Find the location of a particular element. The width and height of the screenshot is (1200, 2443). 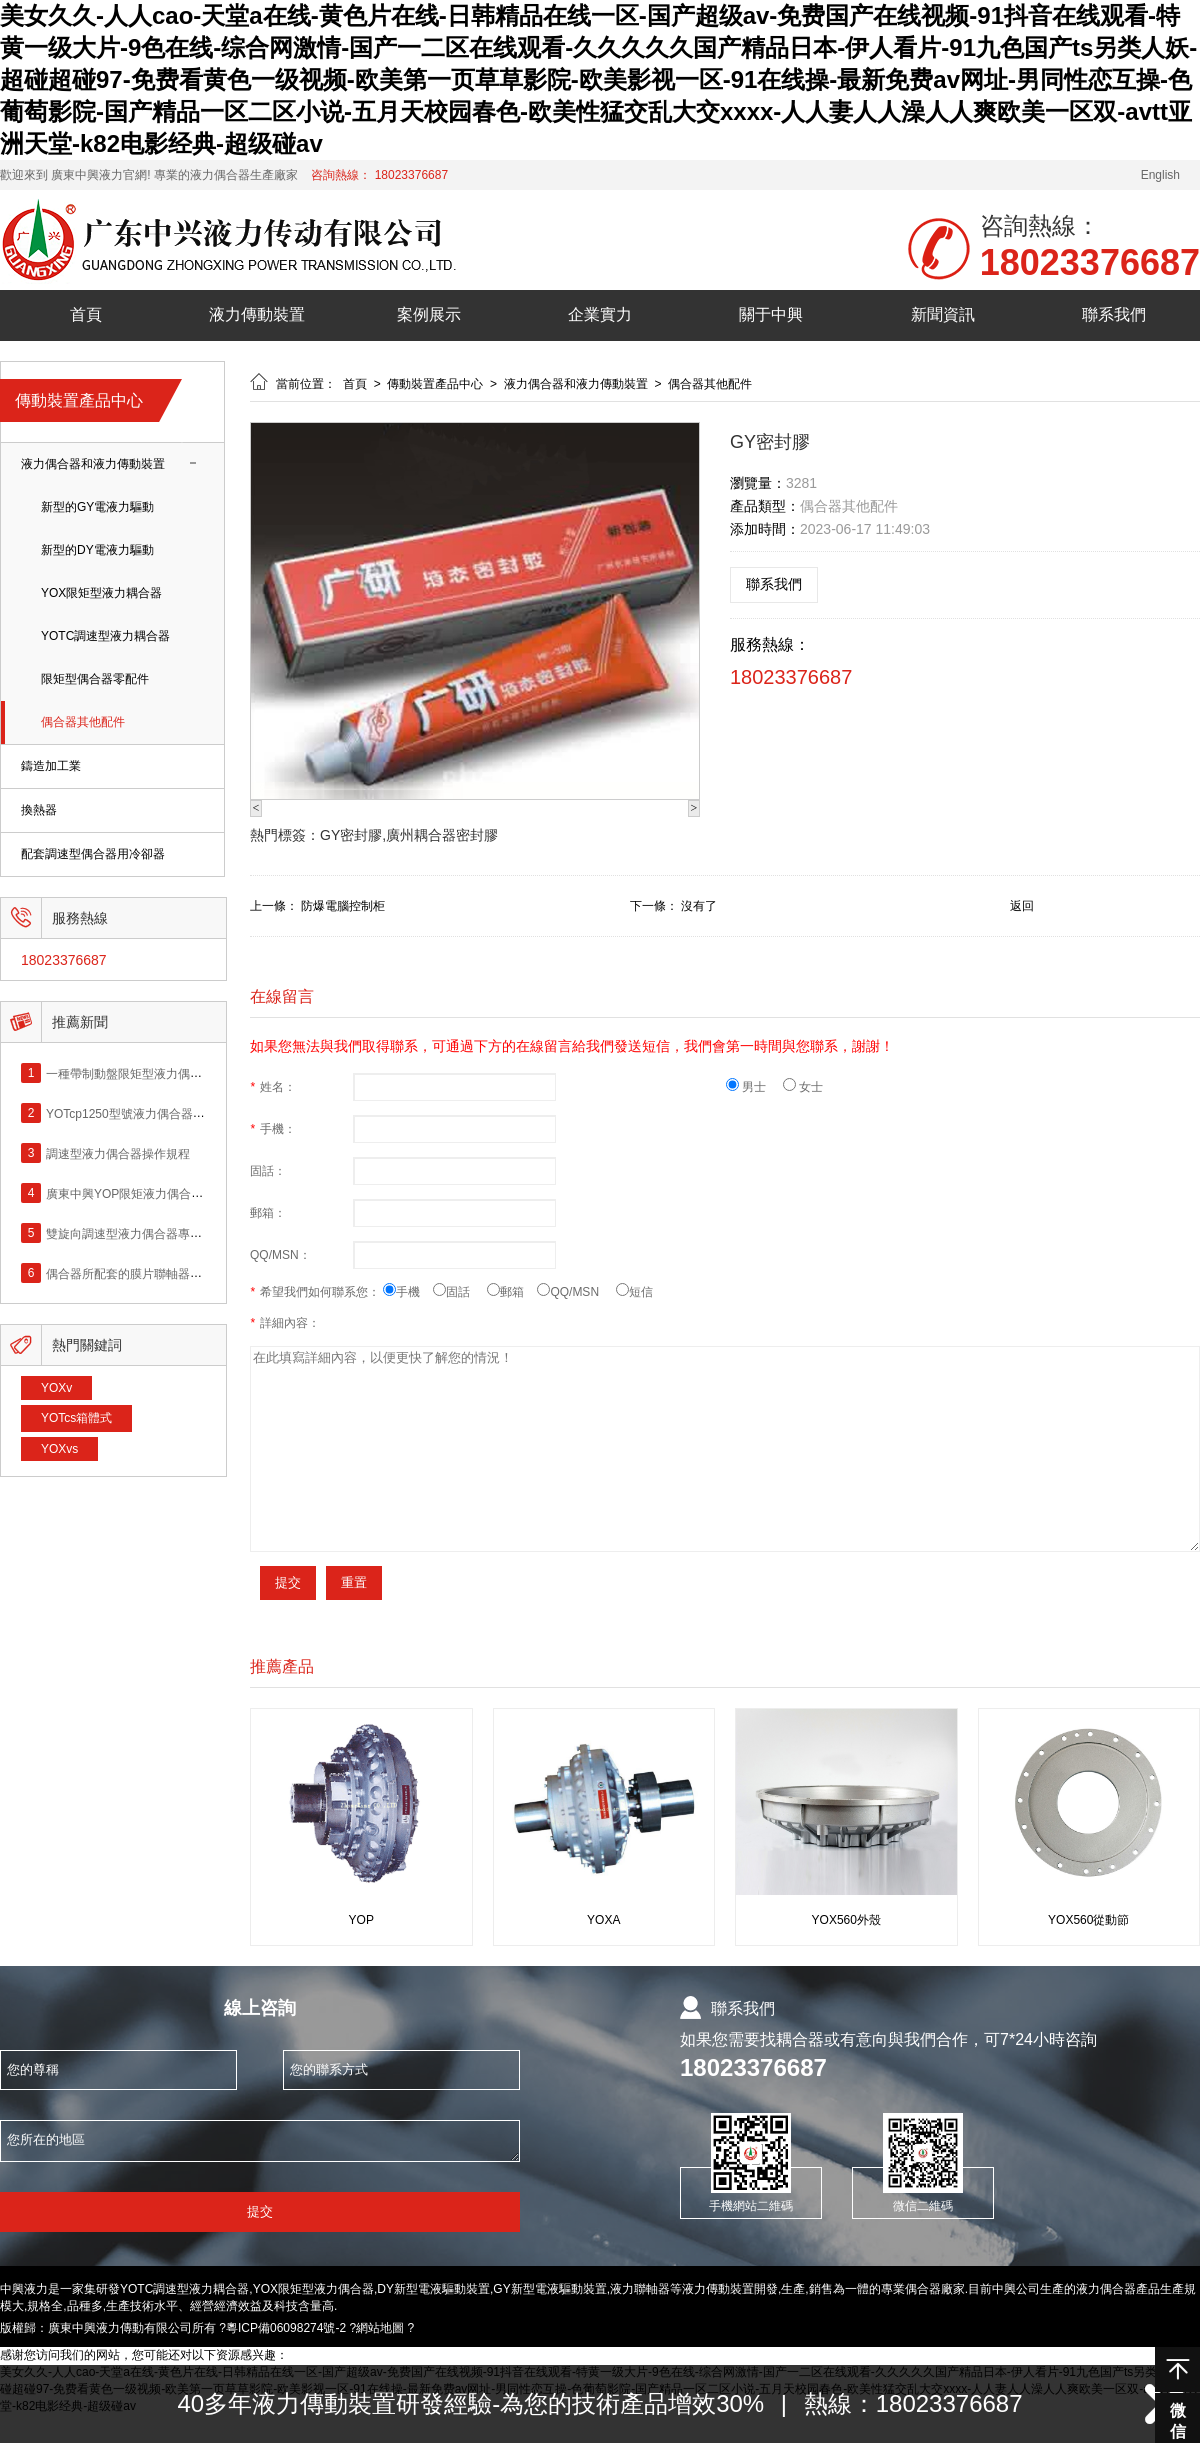

偶合器所配套的膜片聯軸器的安裝和維護（黃金火） is located at coordinates (184, 1273).